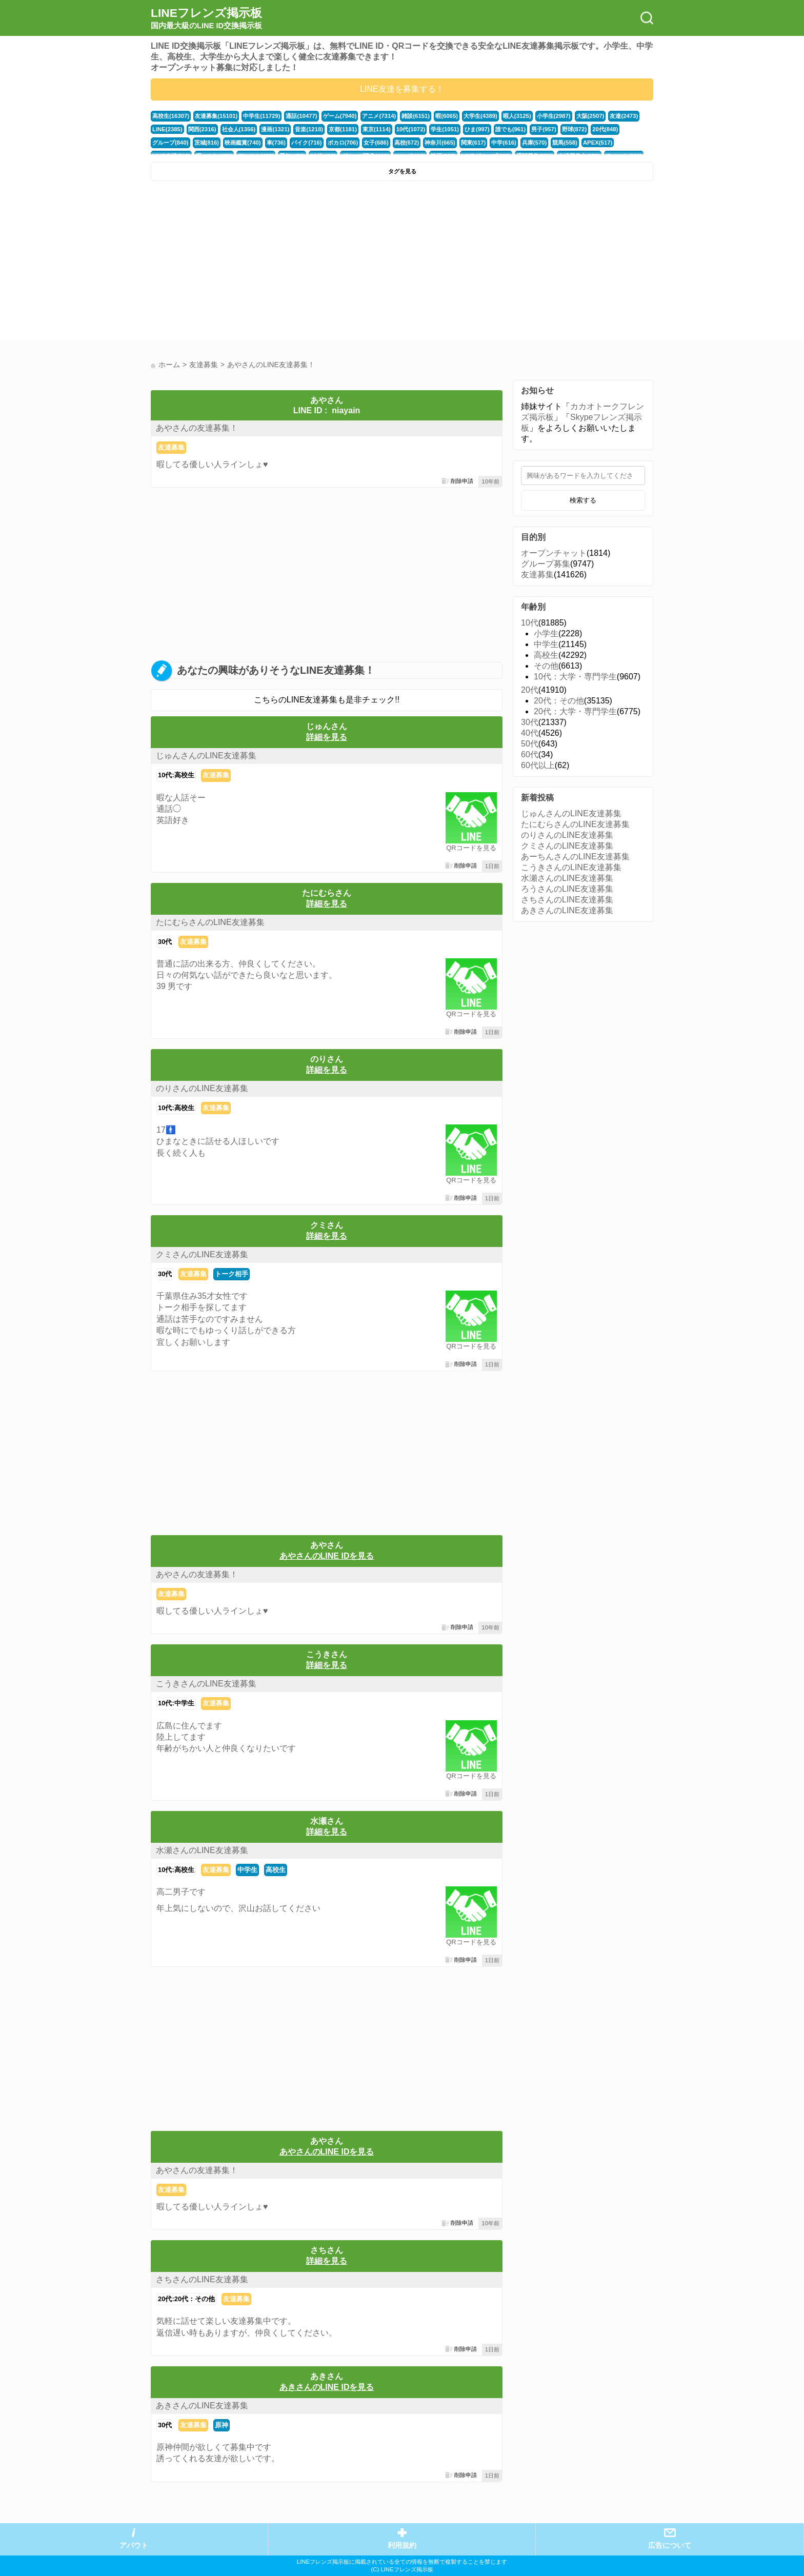  Describe the element at coordinates (247, 1870) in the screenshot. I see `中学生` at that location.